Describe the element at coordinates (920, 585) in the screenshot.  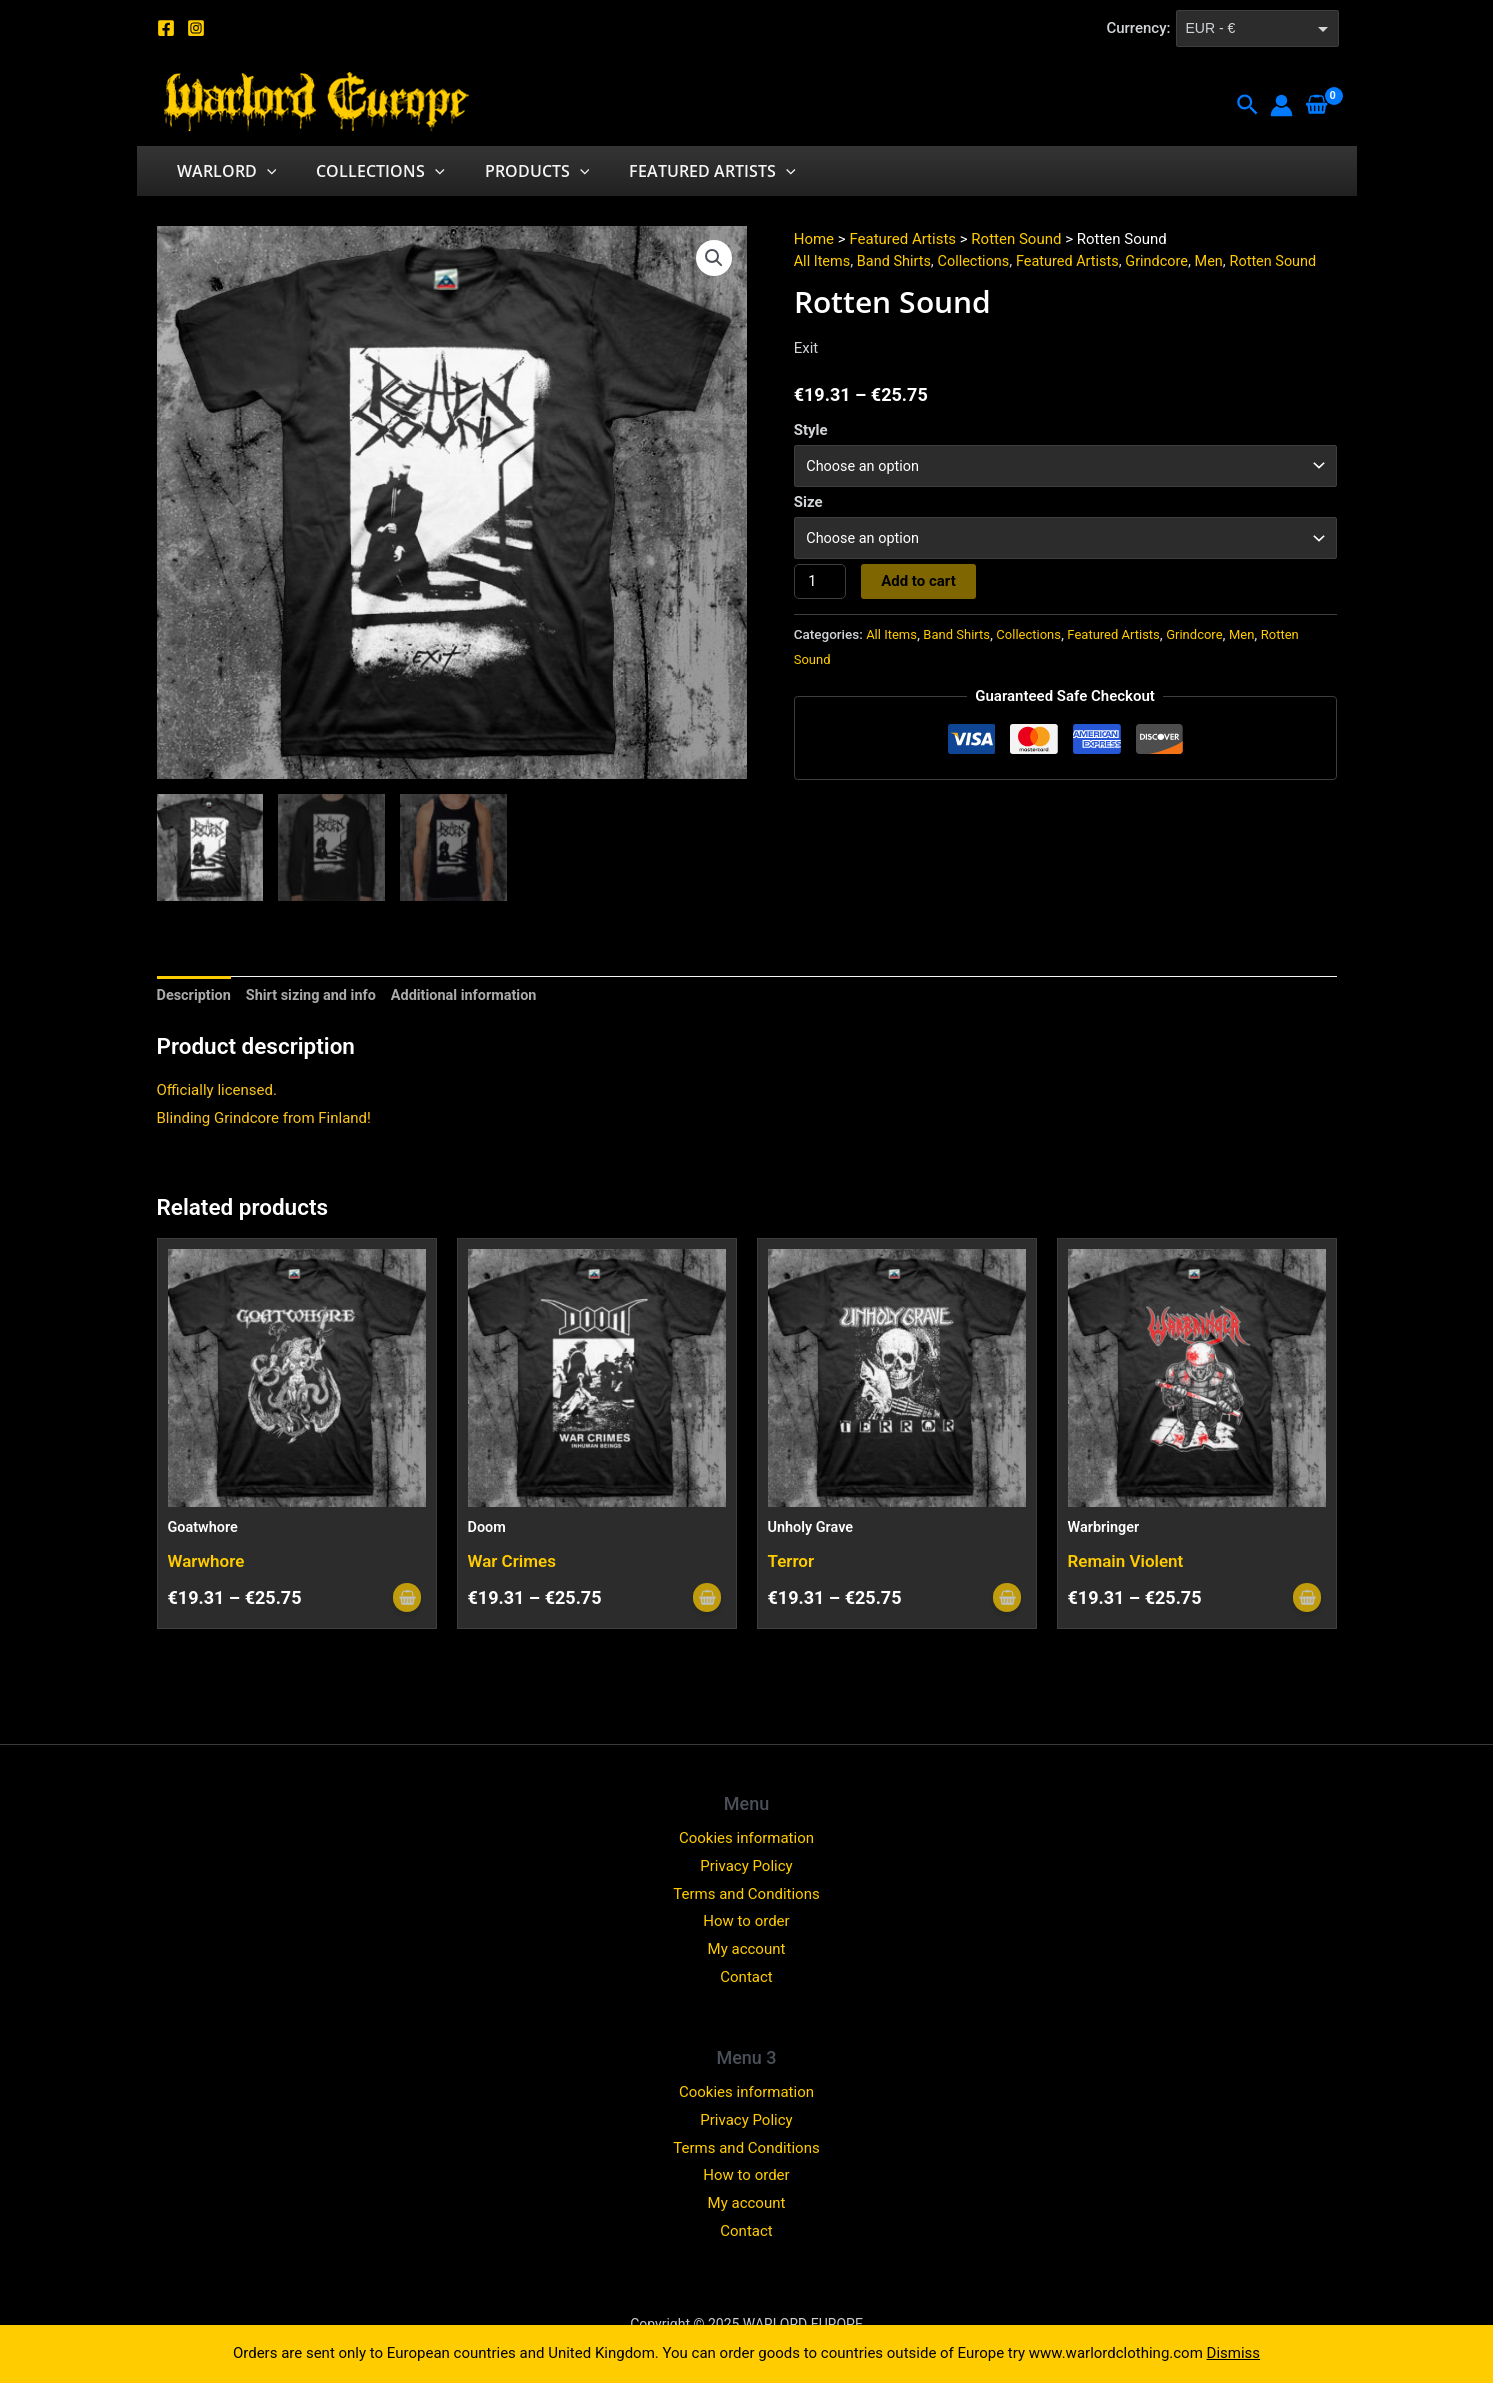
I see `Add to cart` at that location.